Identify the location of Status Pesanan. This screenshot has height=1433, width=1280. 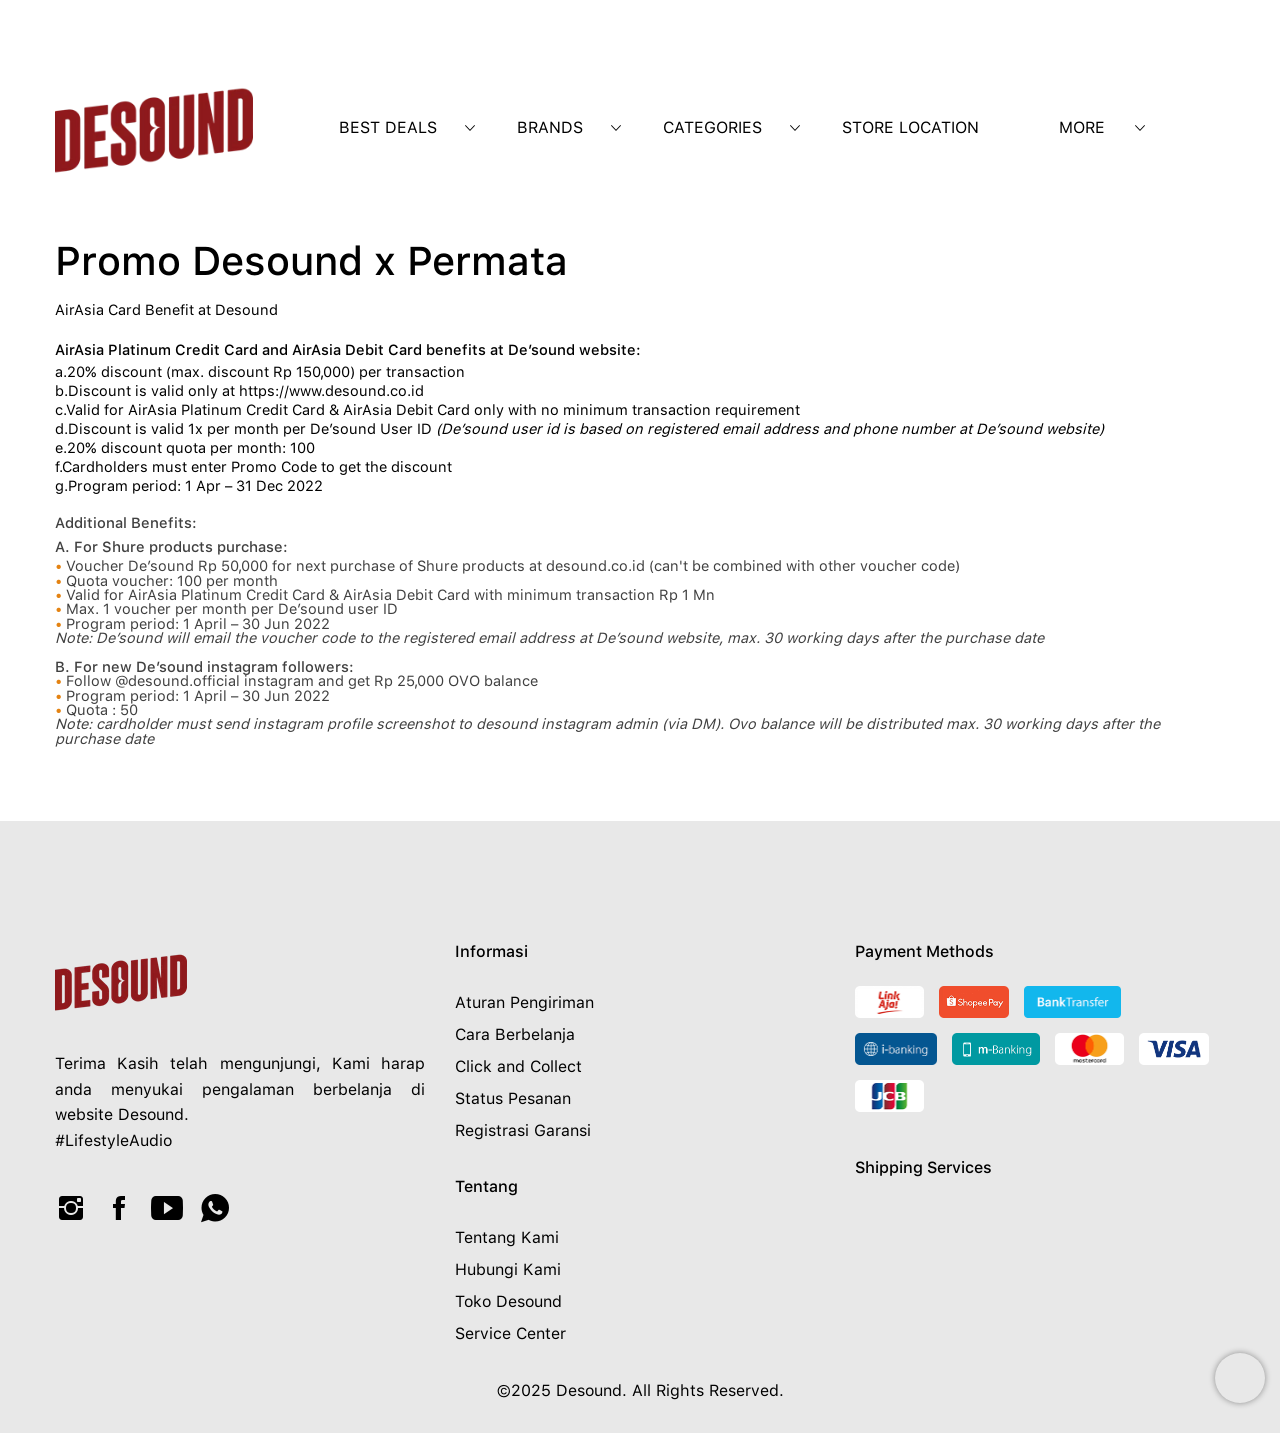
(513, 1098).